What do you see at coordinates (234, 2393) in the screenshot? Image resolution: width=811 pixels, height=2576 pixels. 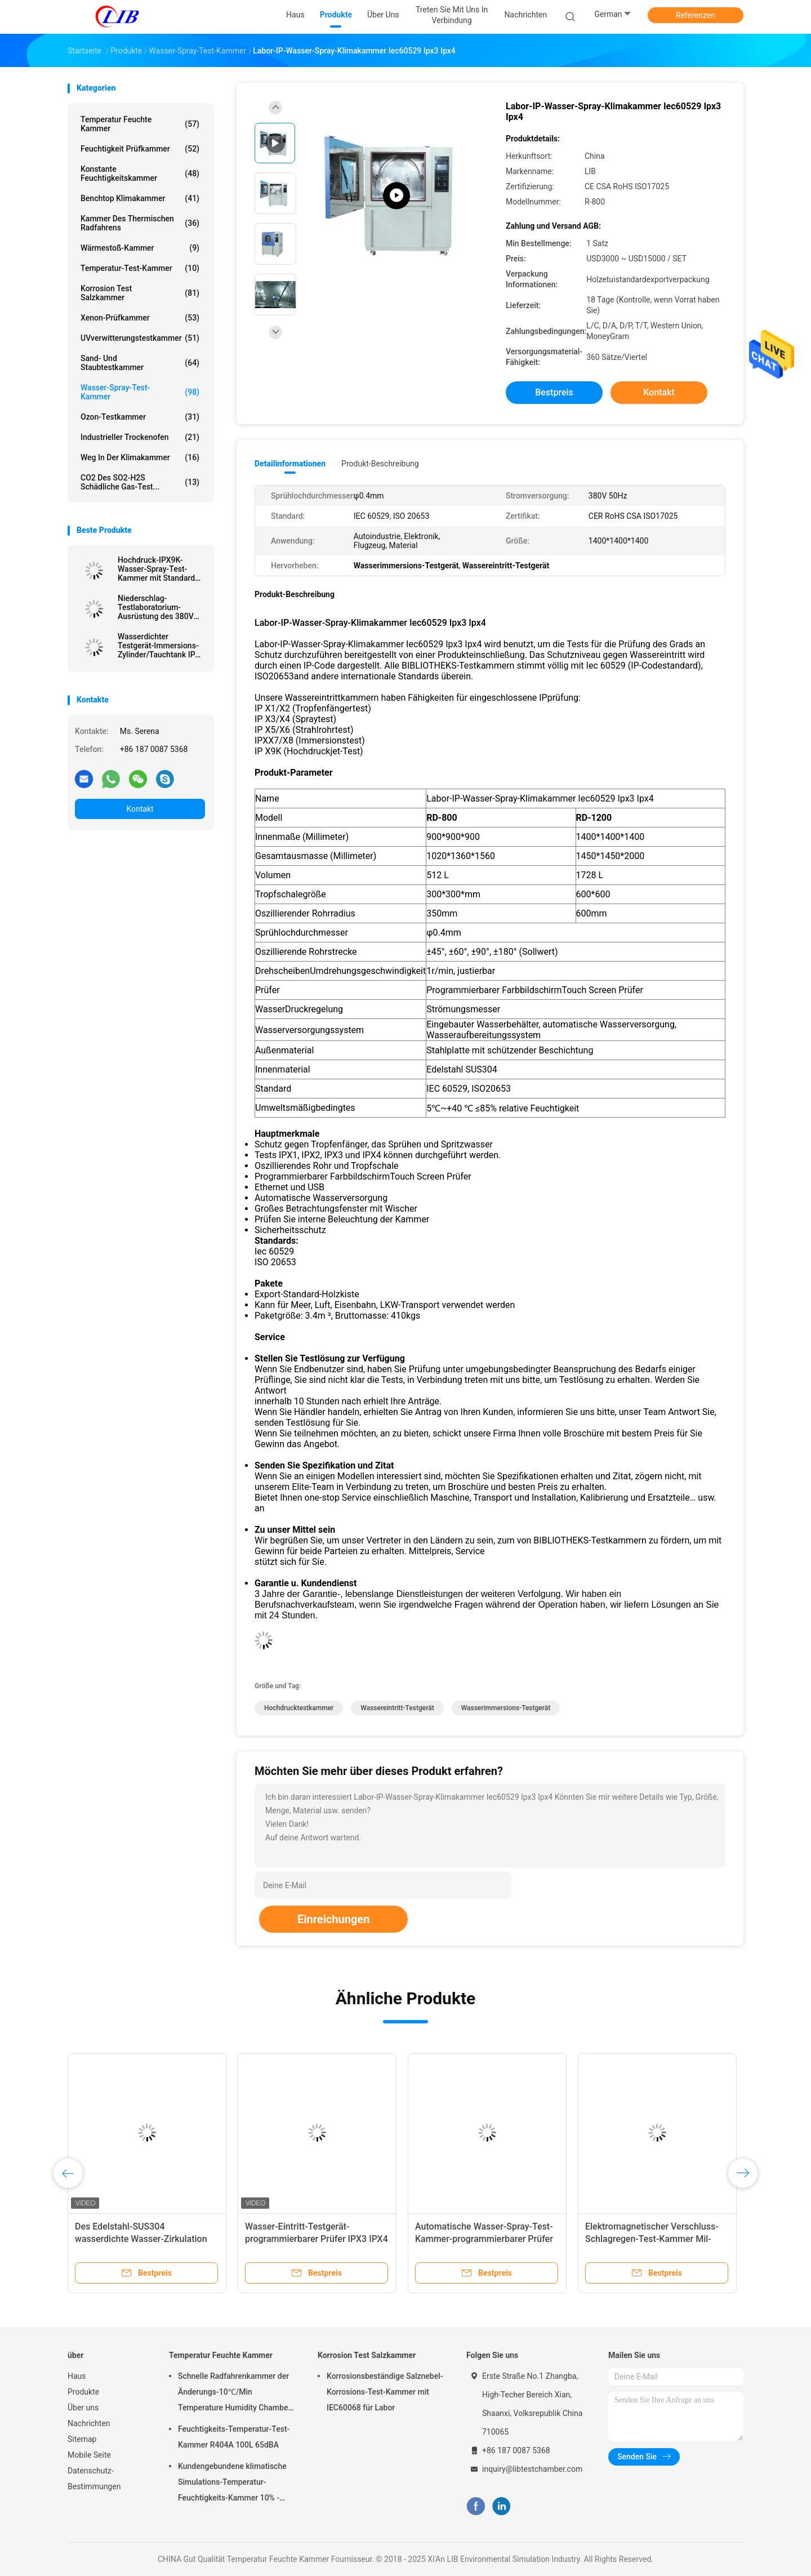 I see `Schnelle Radfahrenkammer der Änderungs-10℃/Min Temperature Humidity Chamber Thermal` at bounding box center [234, 2393].